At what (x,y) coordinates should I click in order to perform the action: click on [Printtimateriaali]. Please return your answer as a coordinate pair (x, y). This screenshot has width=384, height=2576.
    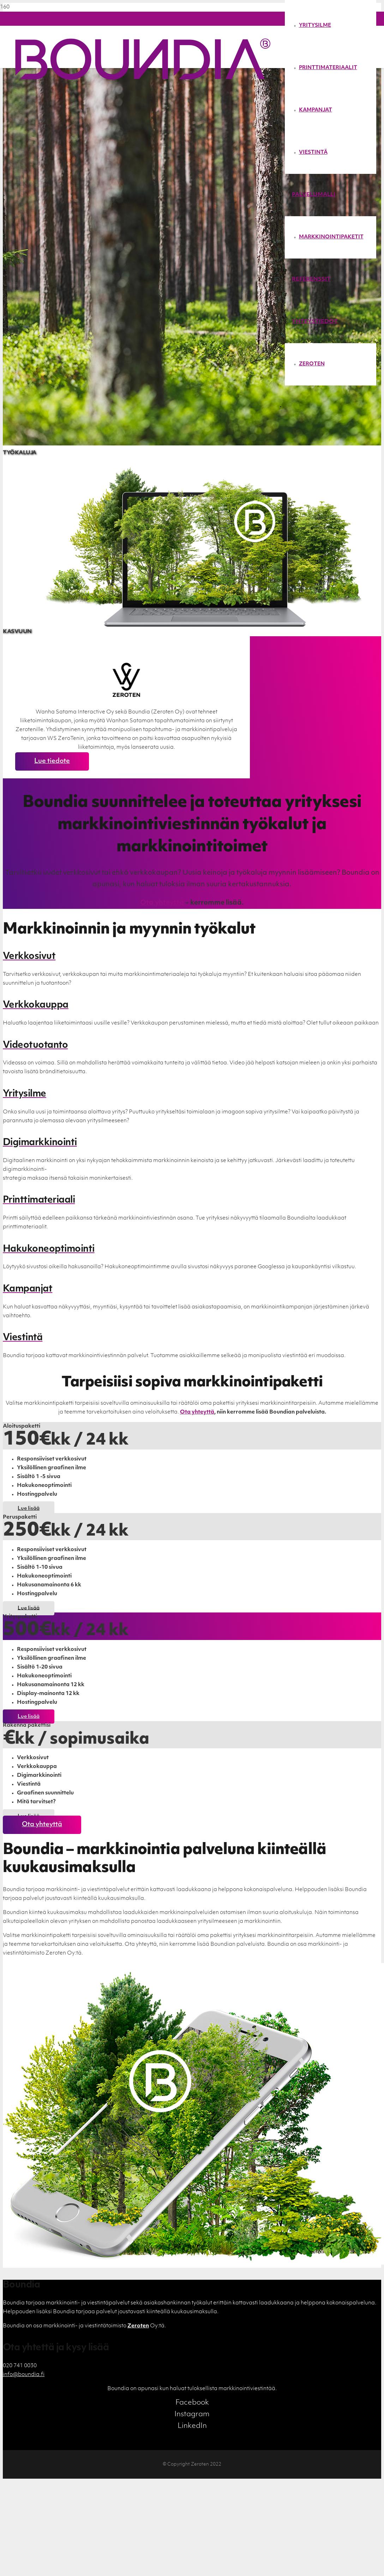
    Looking at the image, I should click on (192, 1200).